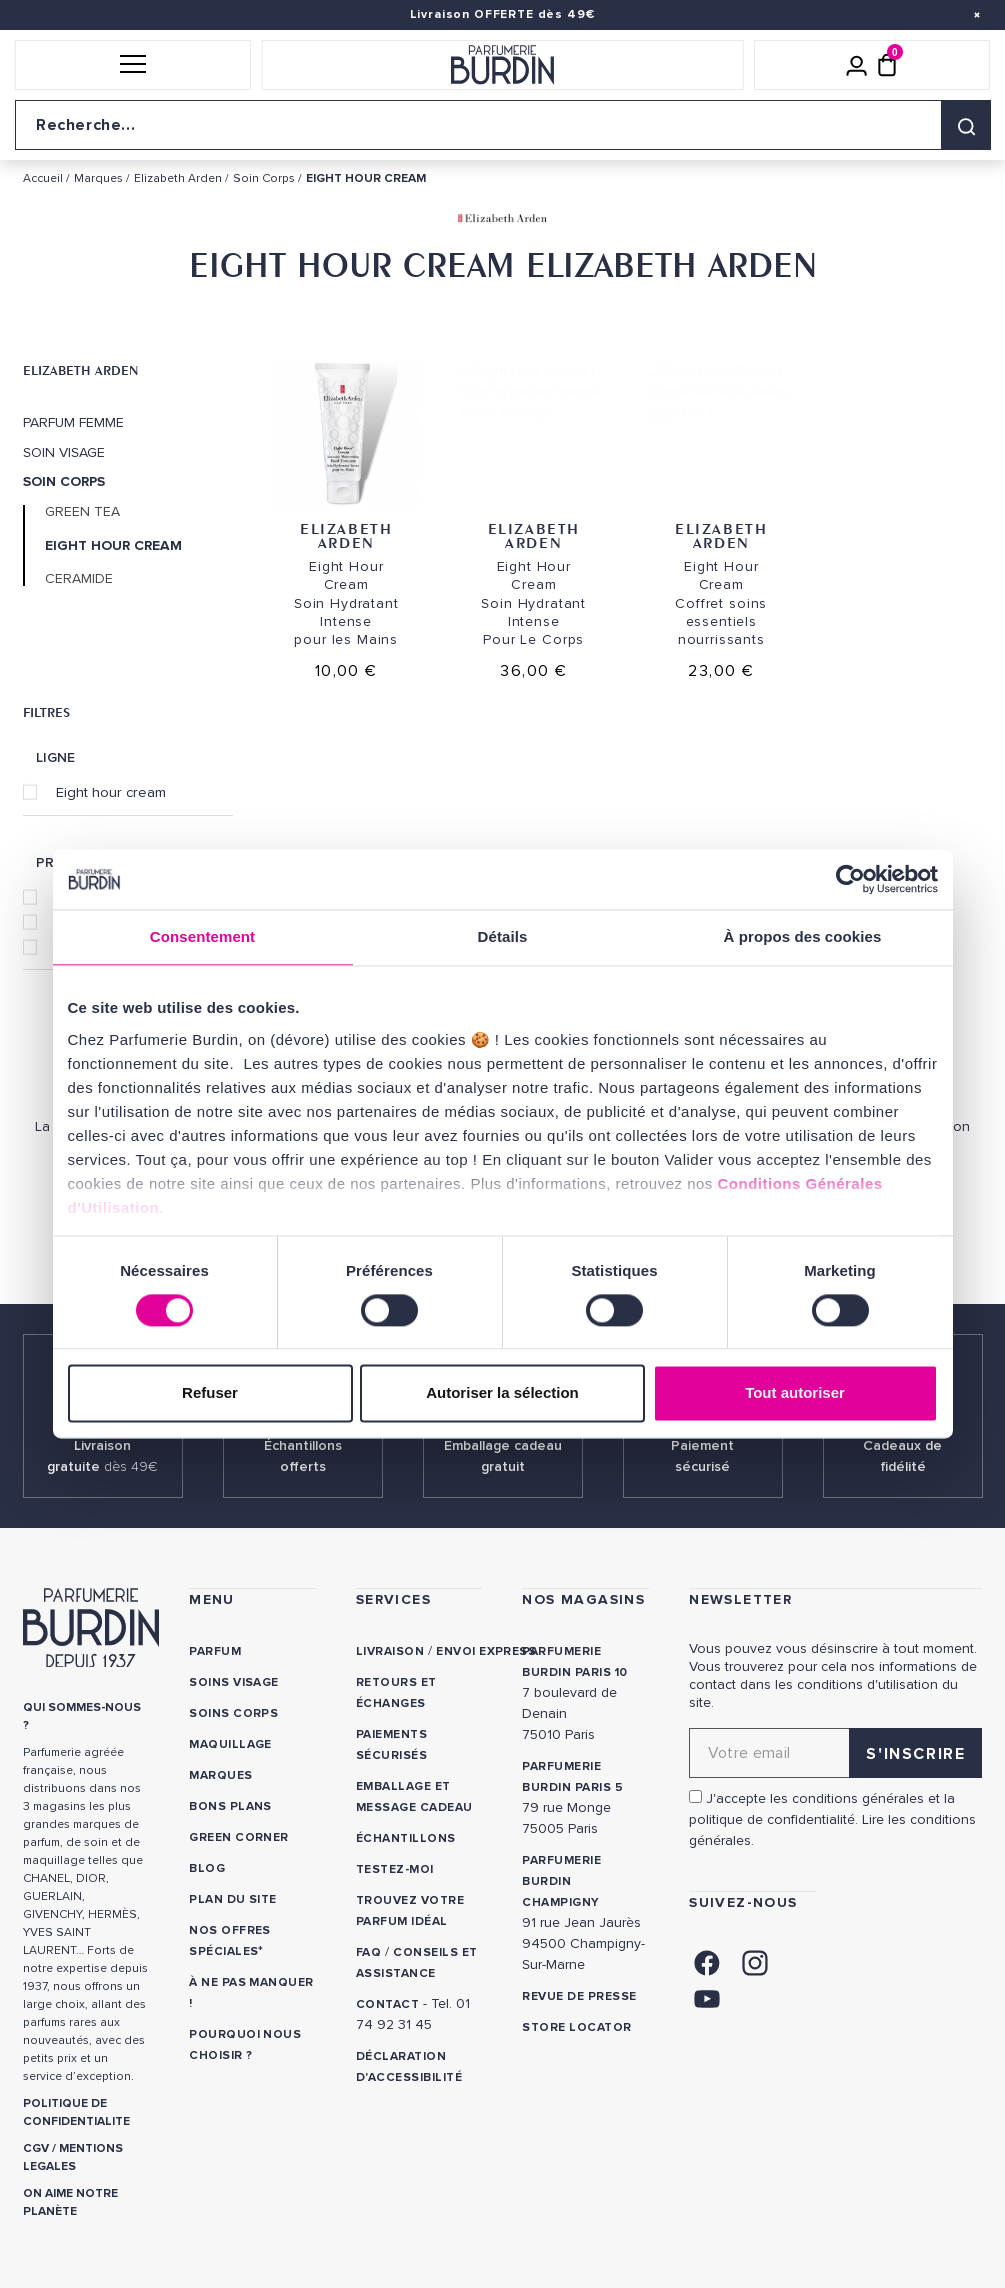  I want to click on Envoi express [link], so click(486, 1651).